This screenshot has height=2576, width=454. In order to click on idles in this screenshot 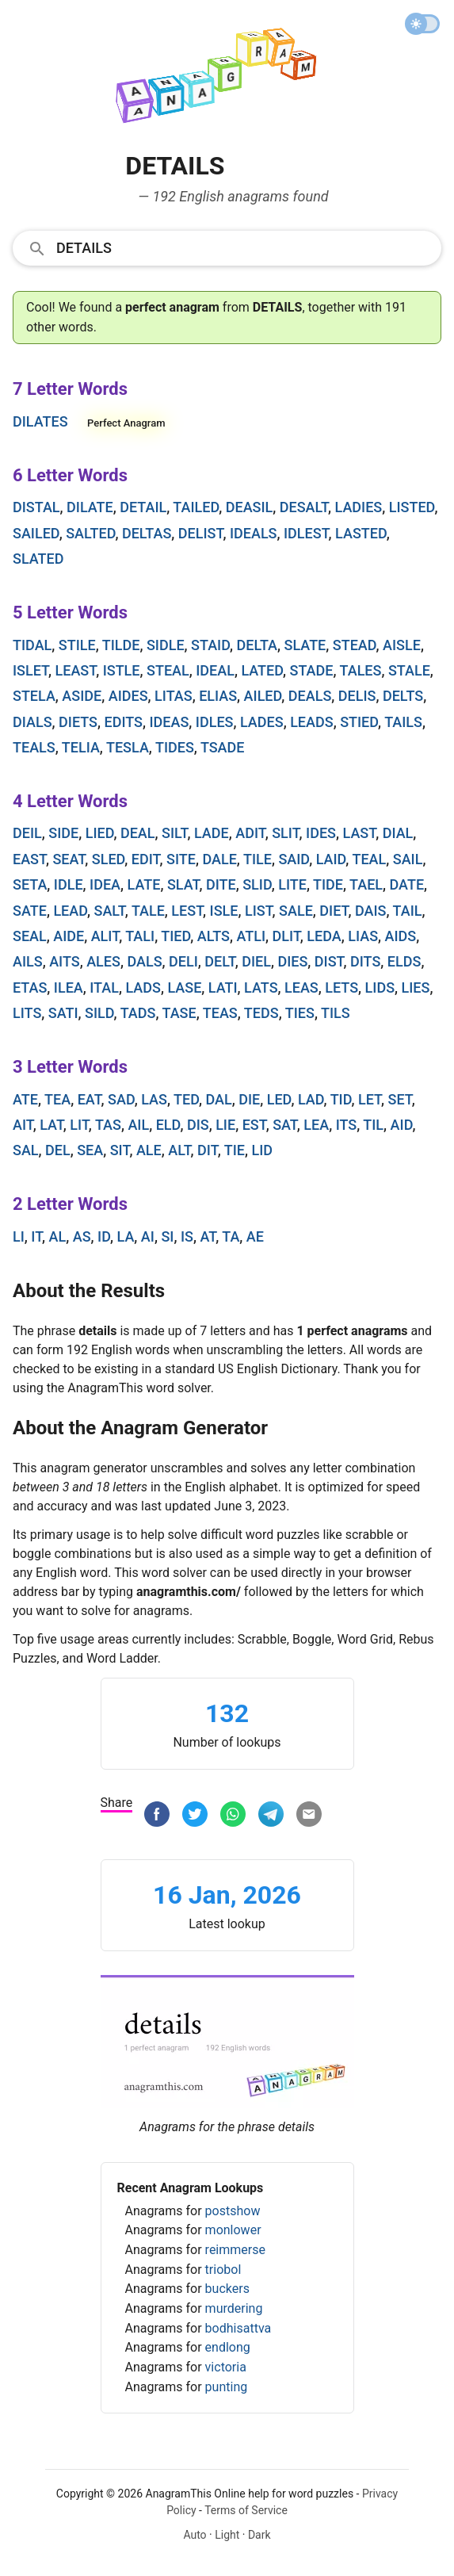, I will do `click(215, 722)`.